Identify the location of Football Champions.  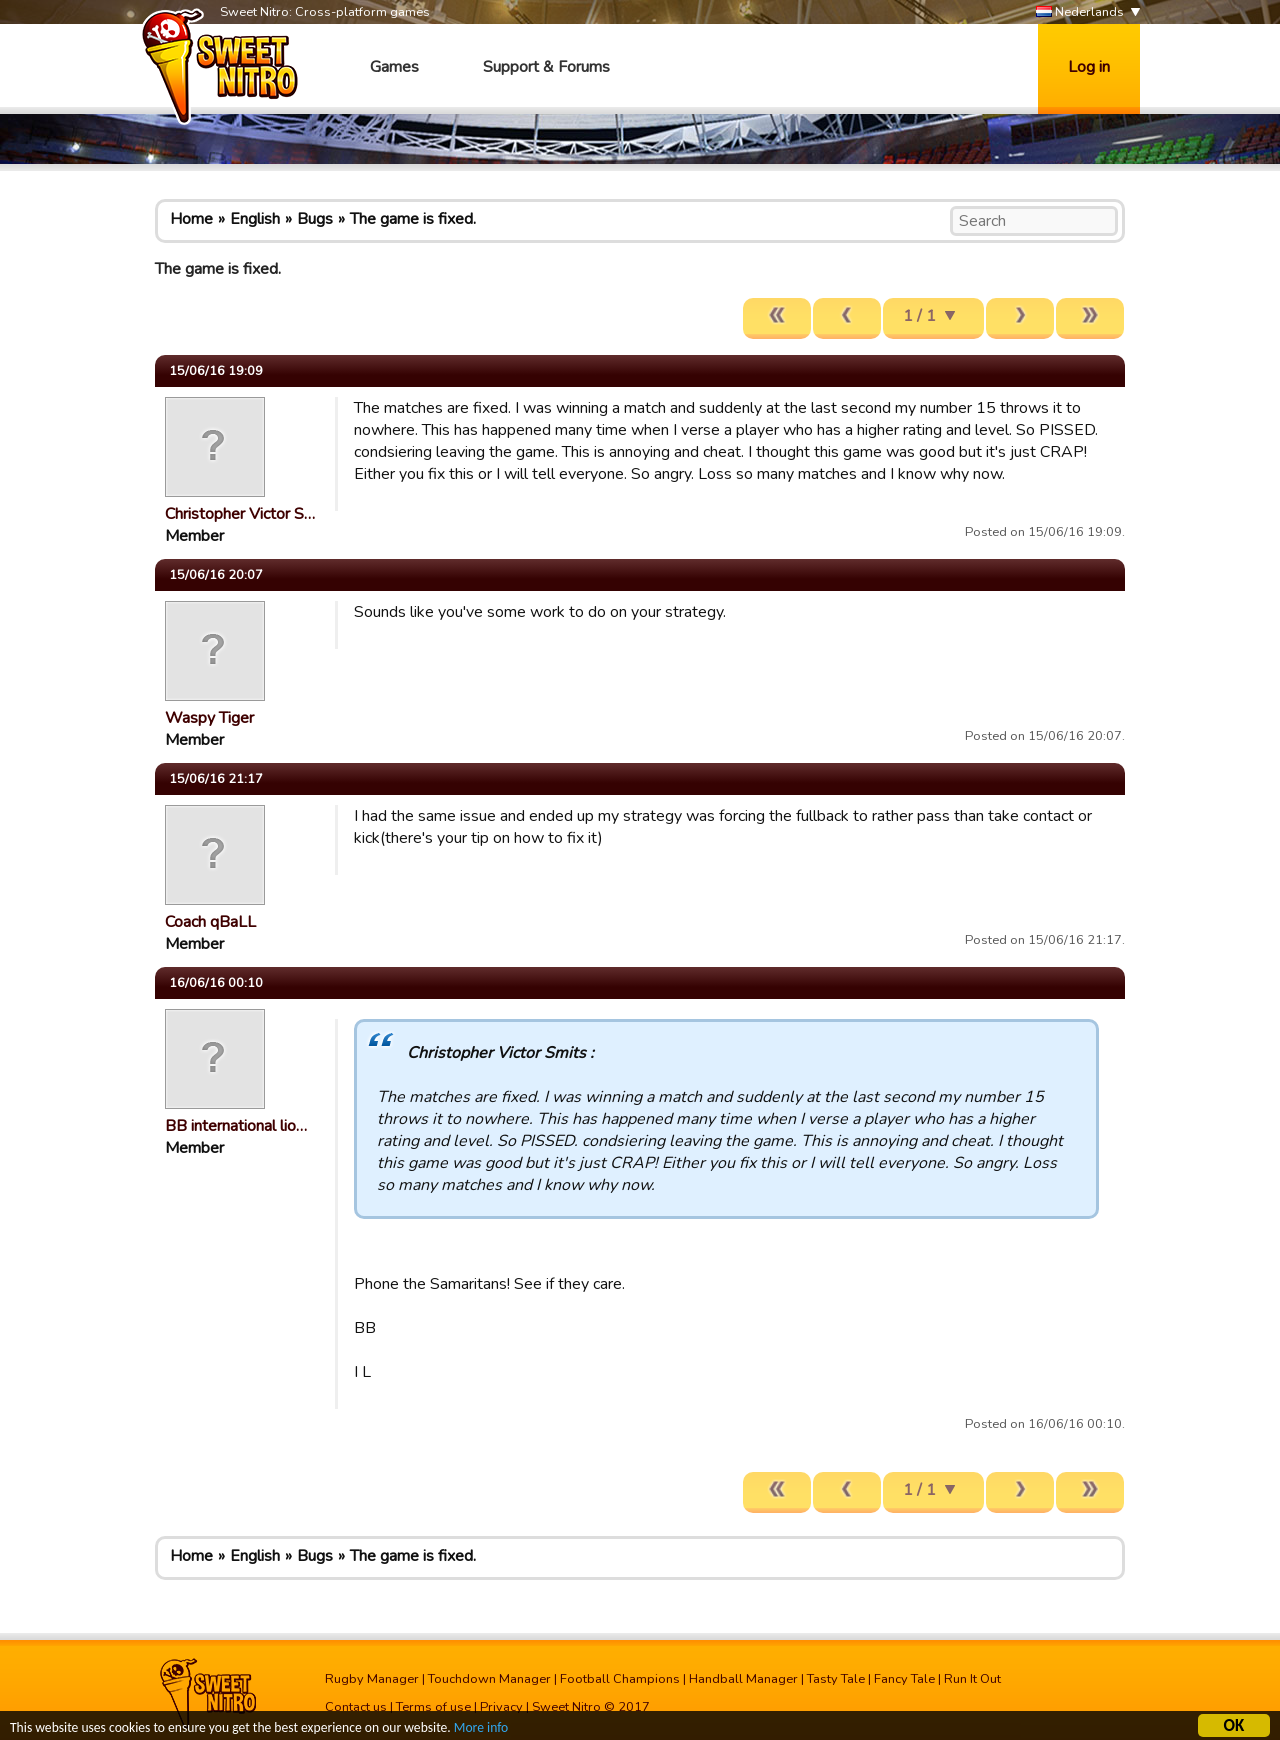
(620, 1679).